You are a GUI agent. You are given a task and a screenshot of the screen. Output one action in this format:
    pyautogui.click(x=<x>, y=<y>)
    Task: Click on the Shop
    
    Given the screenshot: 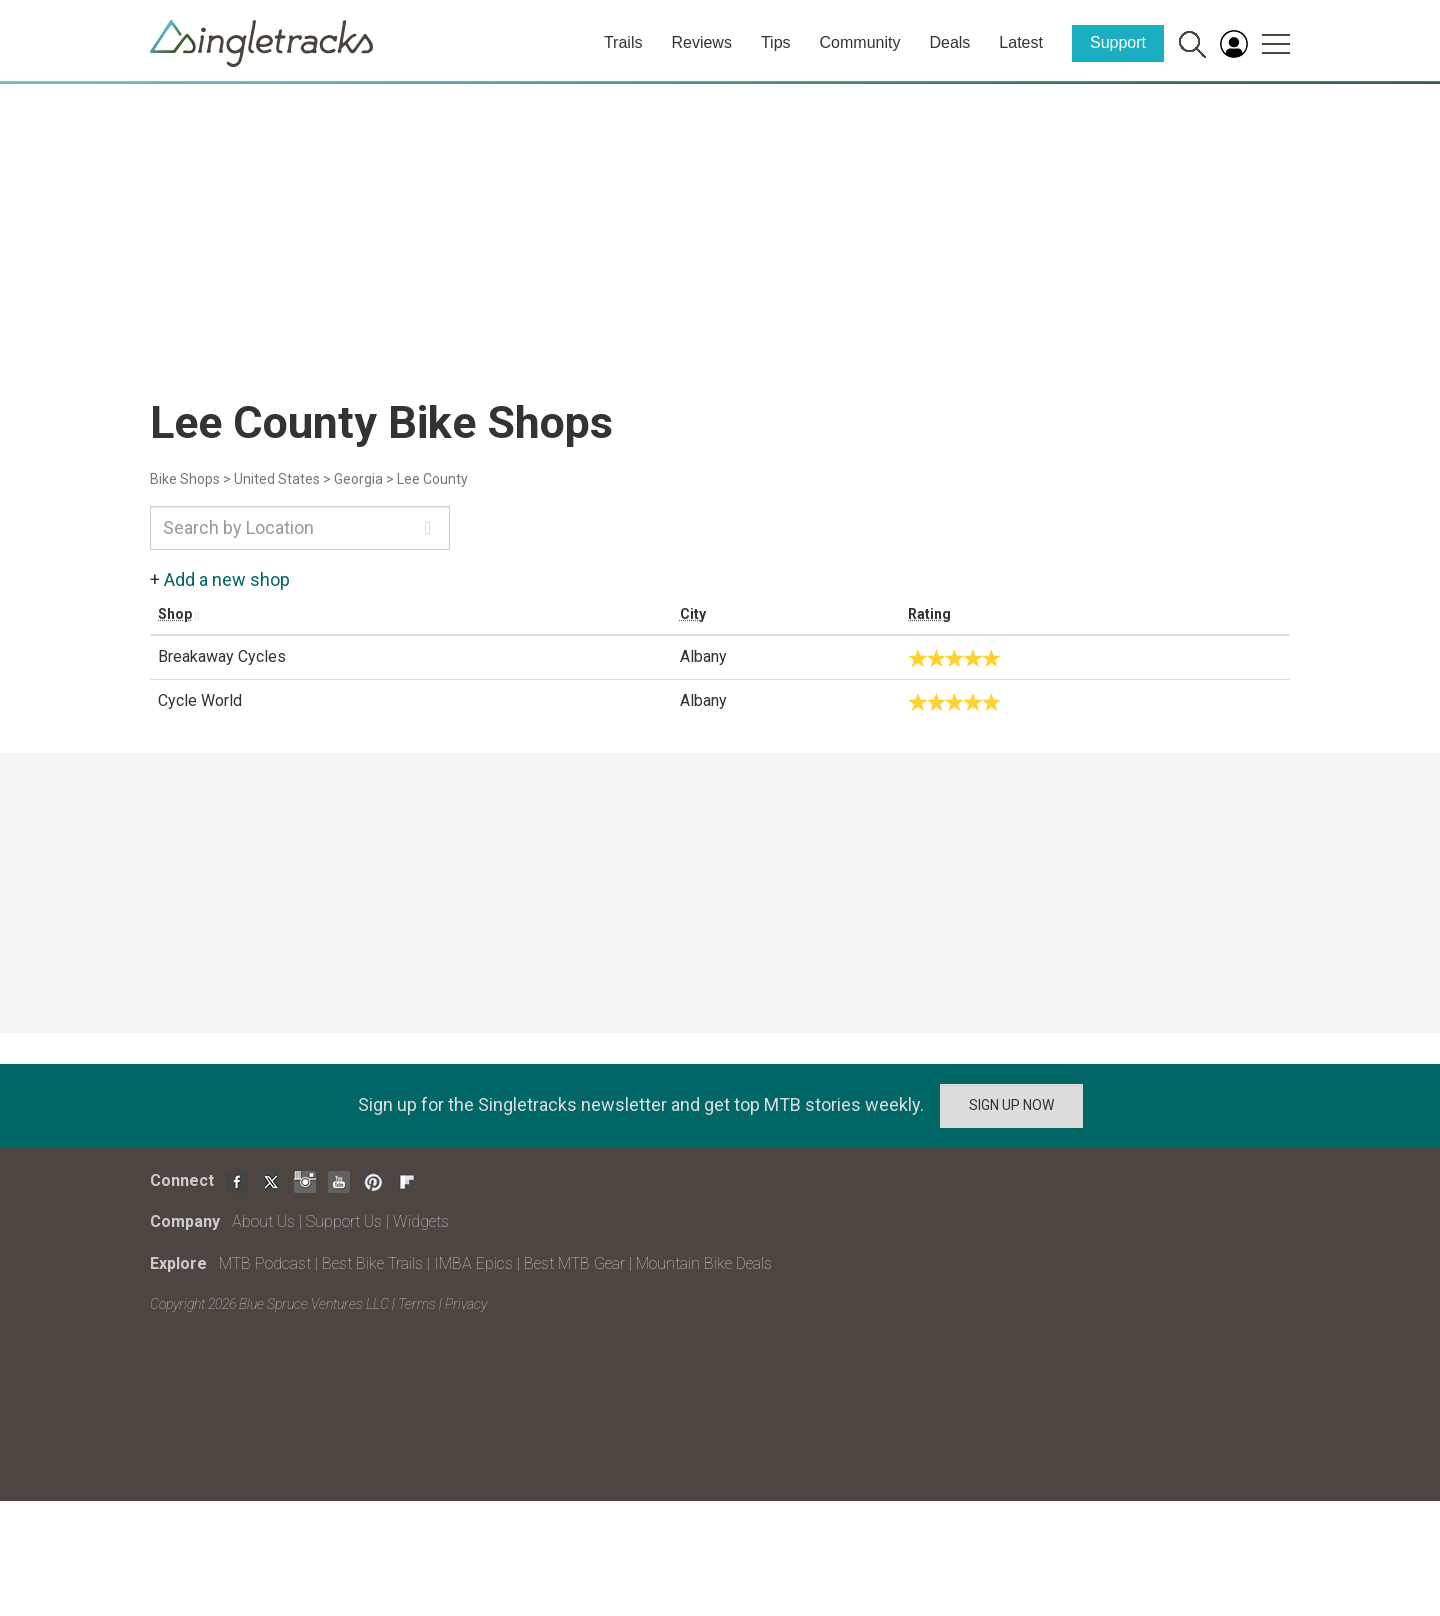 What is the action you would take?
    pyautogui.click(x=175, y=614)
    